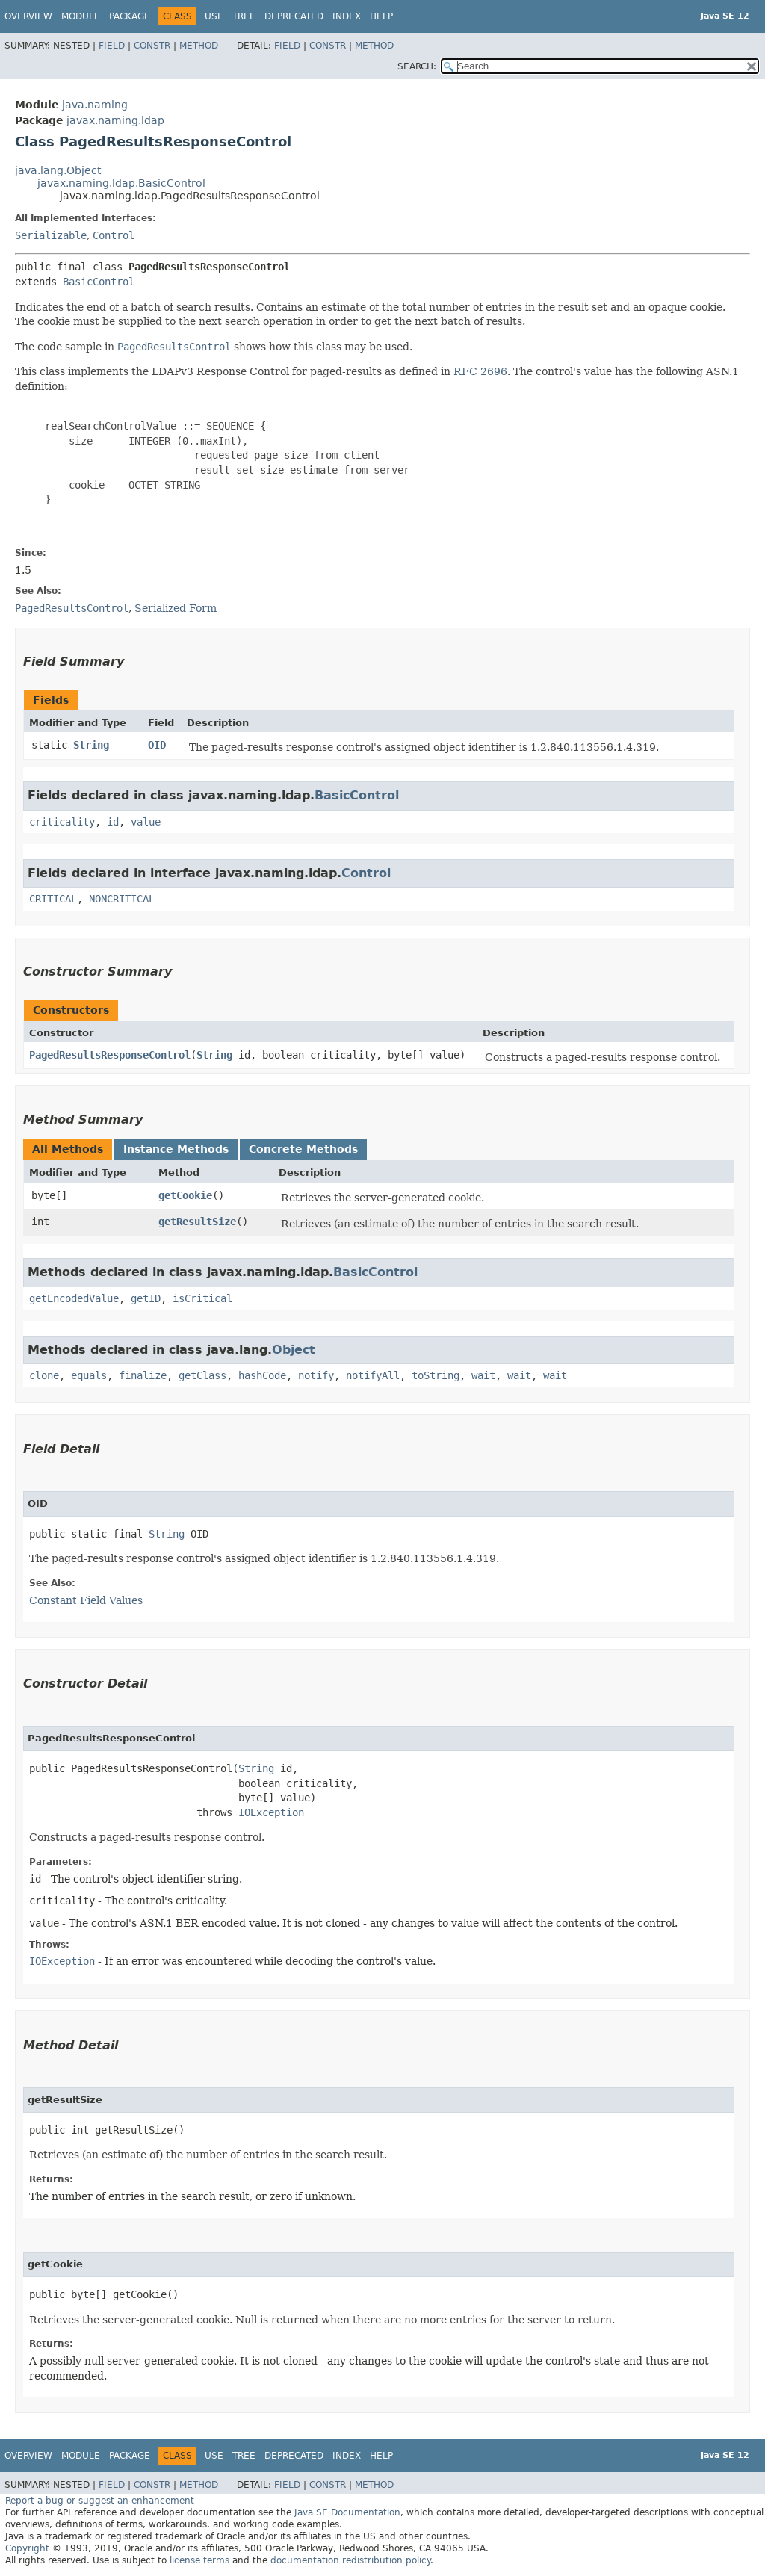 The width and height of the screenshot is (765, 2576). What do you see at coordinates (146, 1298) in the screenshot?
I see `getID` at bounding box center [146, 1298].